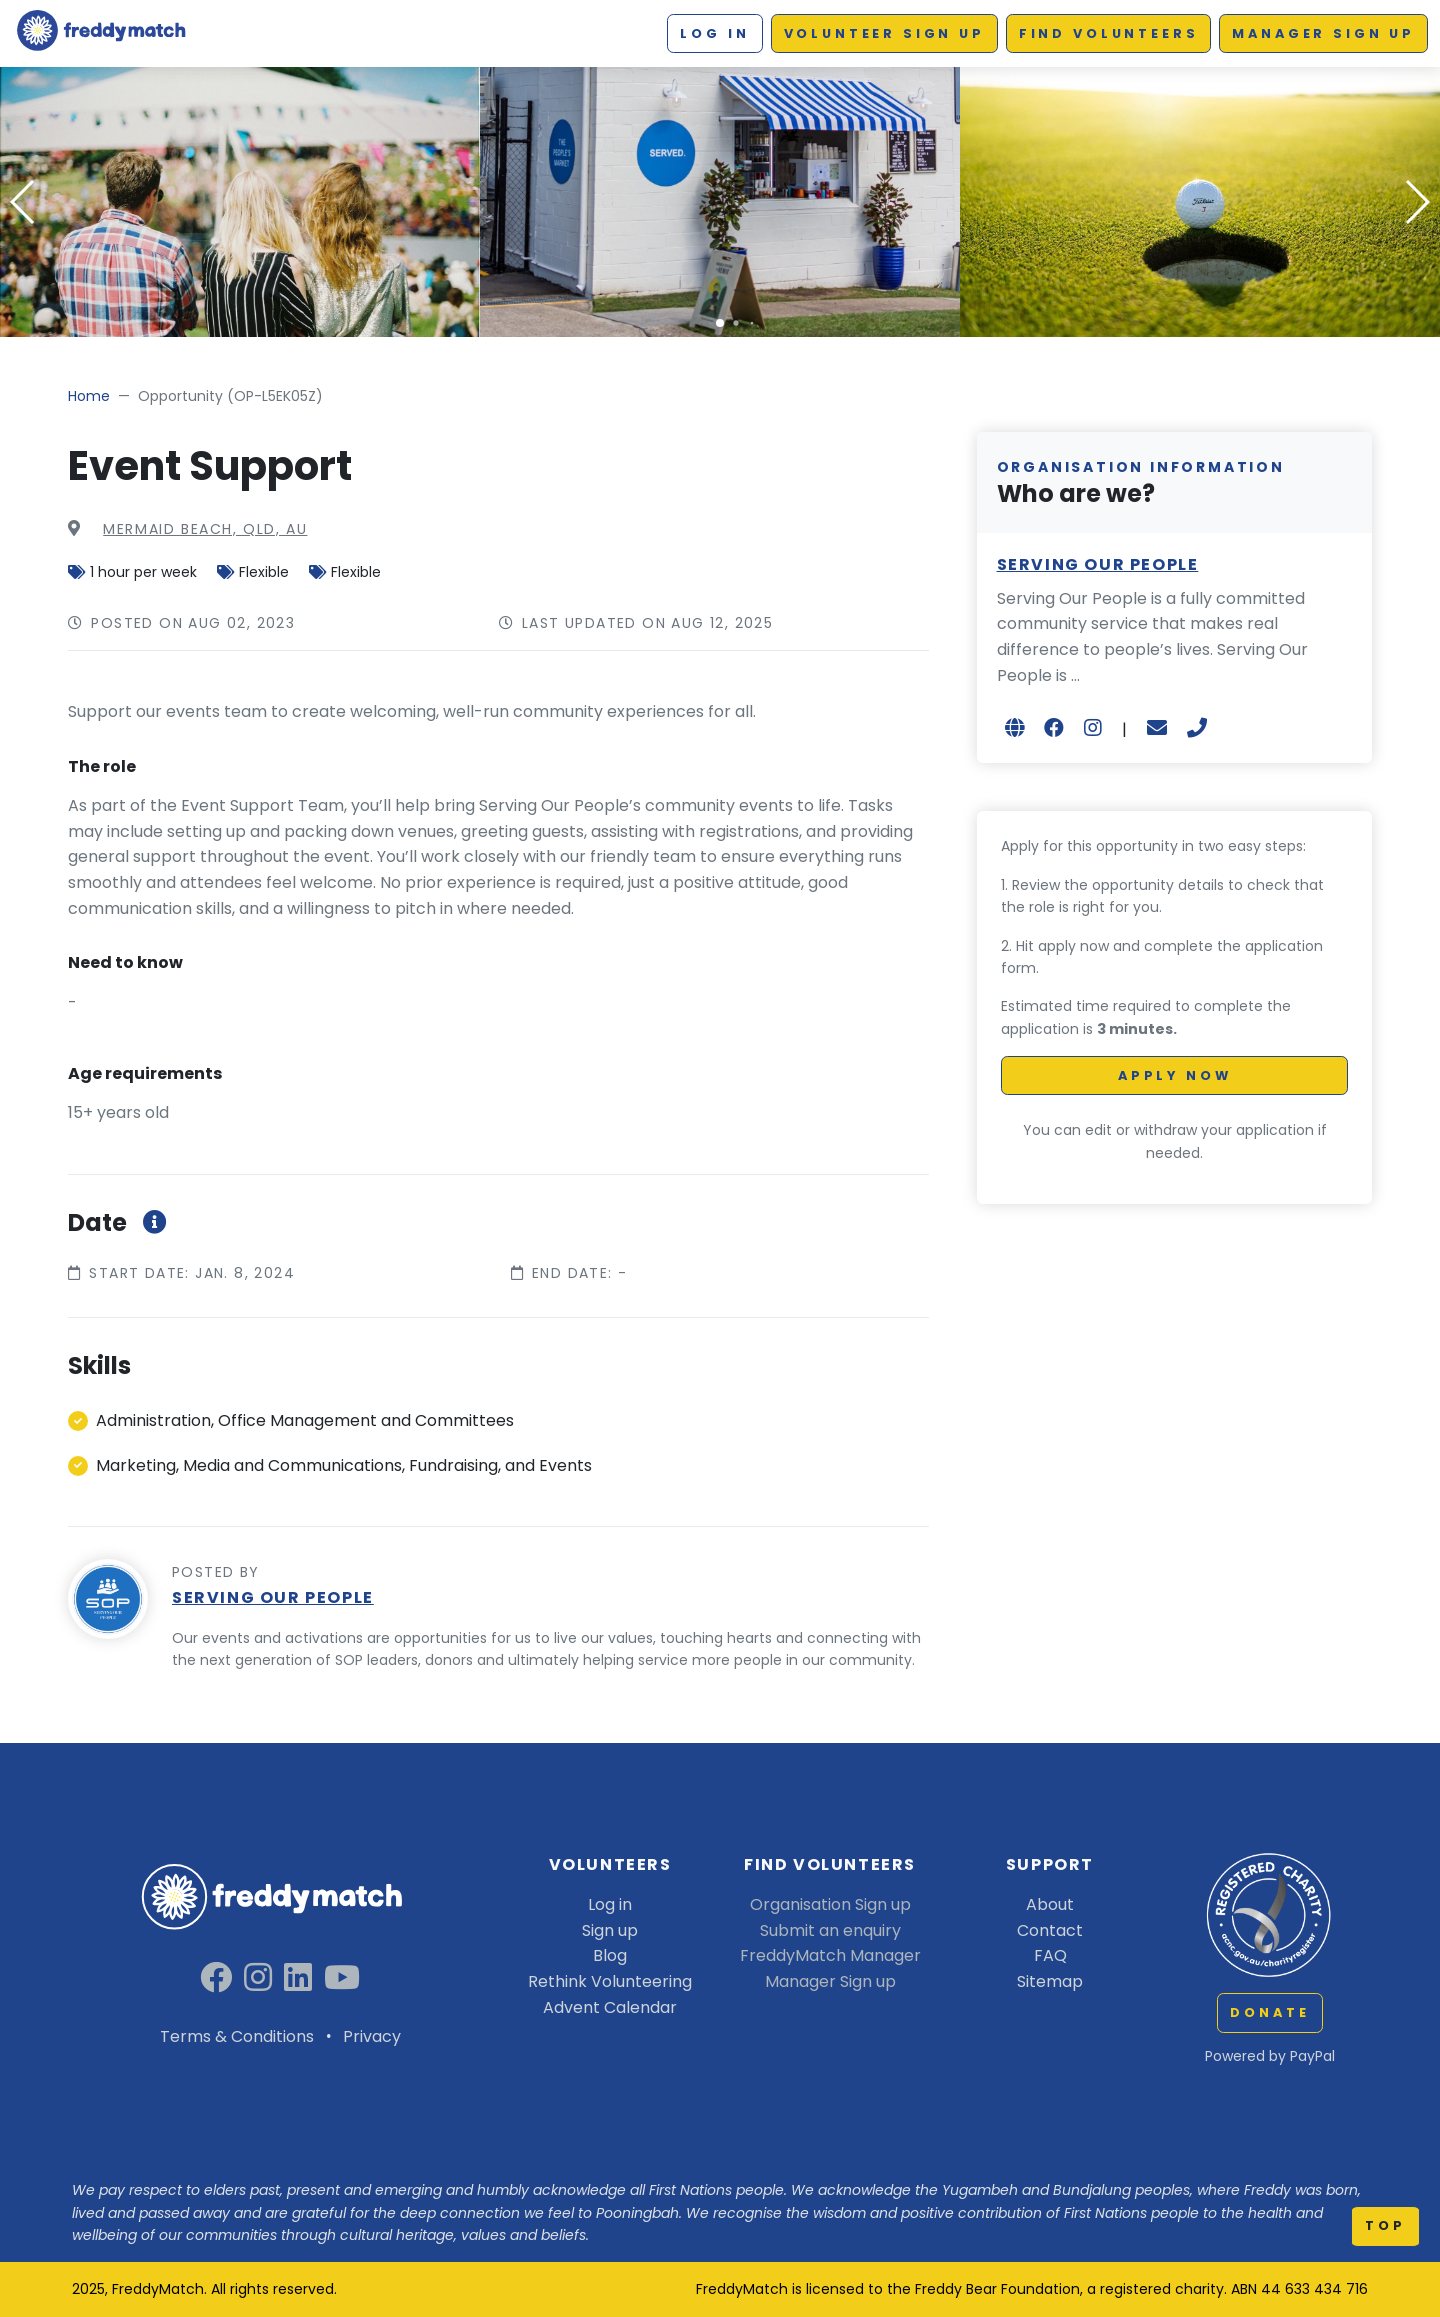 The image size is (1440, 2317). What do you see at coordinates (205, 529) in the screenshot?
I see `MERMAID BEACH, QLD, AU` at bounding box center [205, 529].